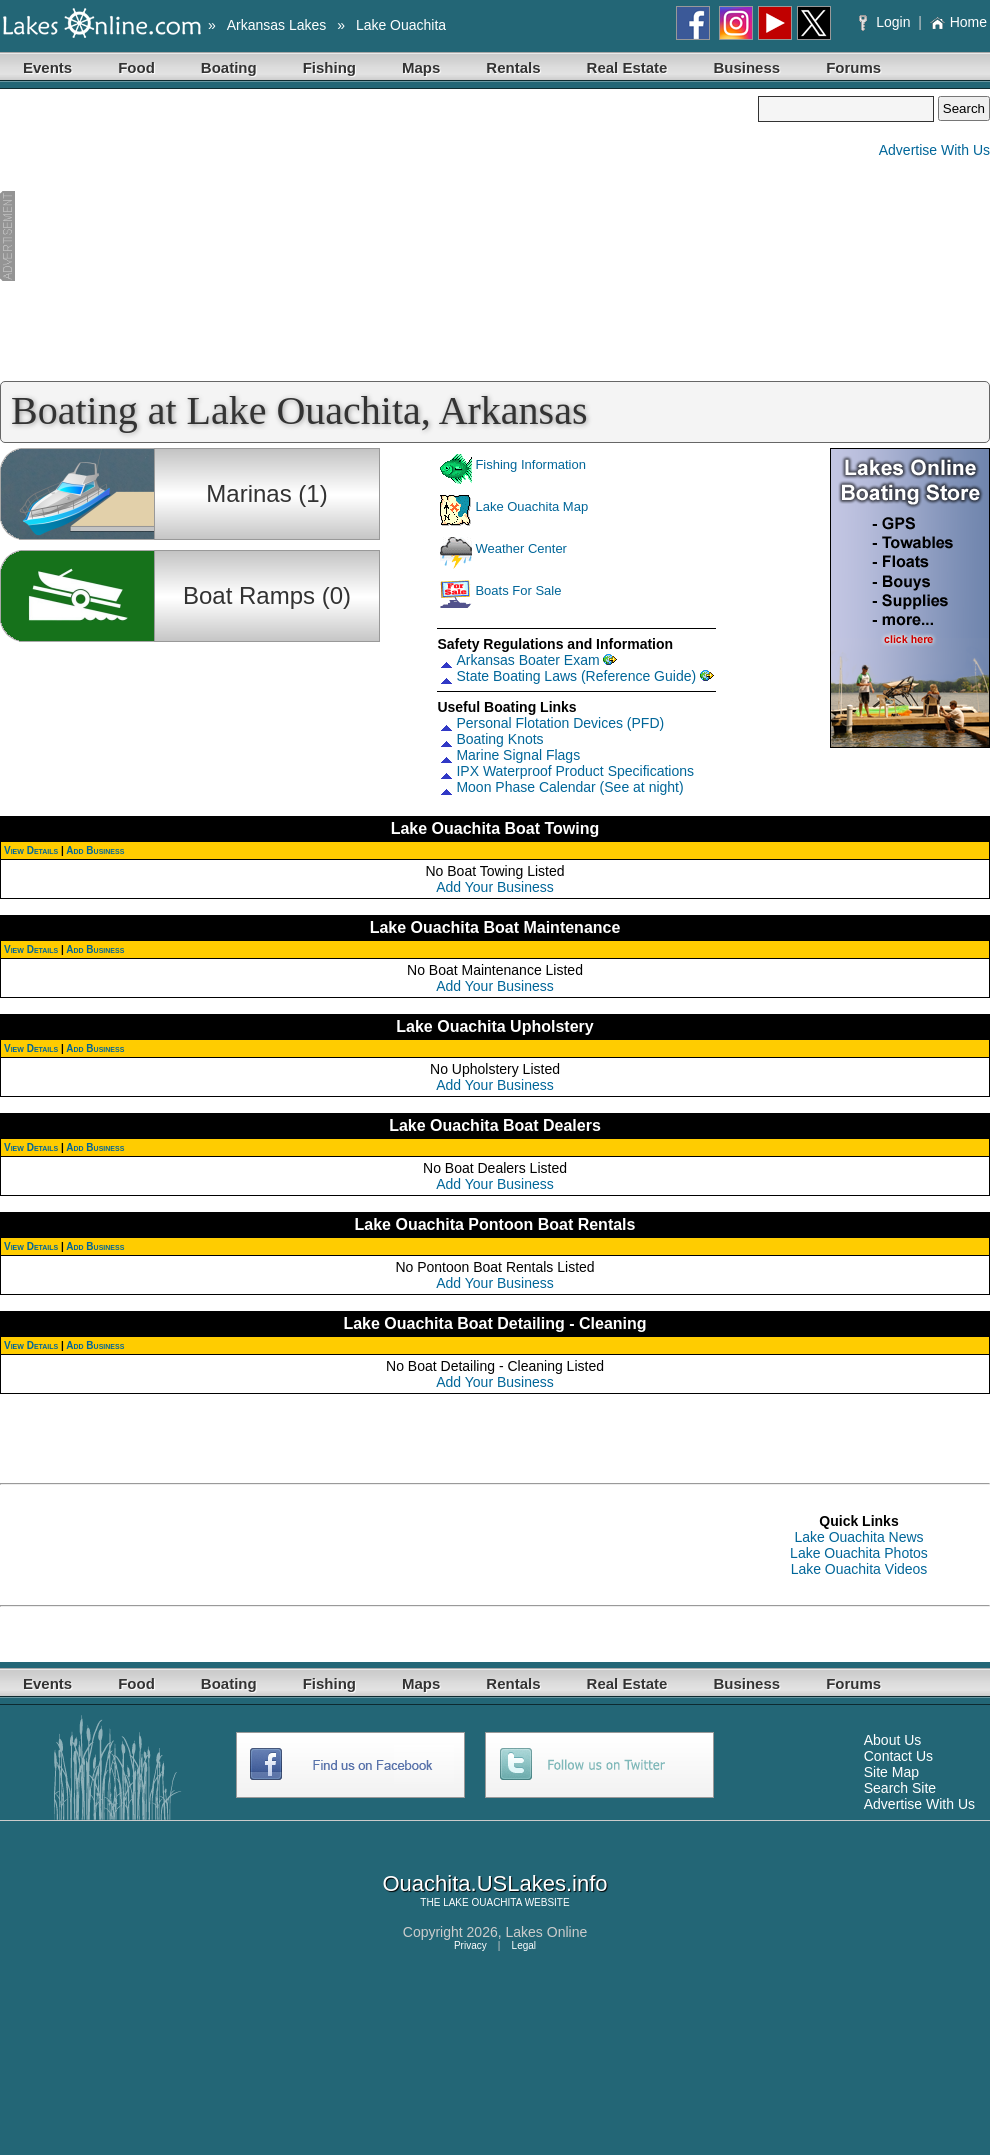  What do you see at coordinates (560, 723) in the screenshot?
I see `Personal Flotation Devices (PFD)` at bounding box center [560, 723].